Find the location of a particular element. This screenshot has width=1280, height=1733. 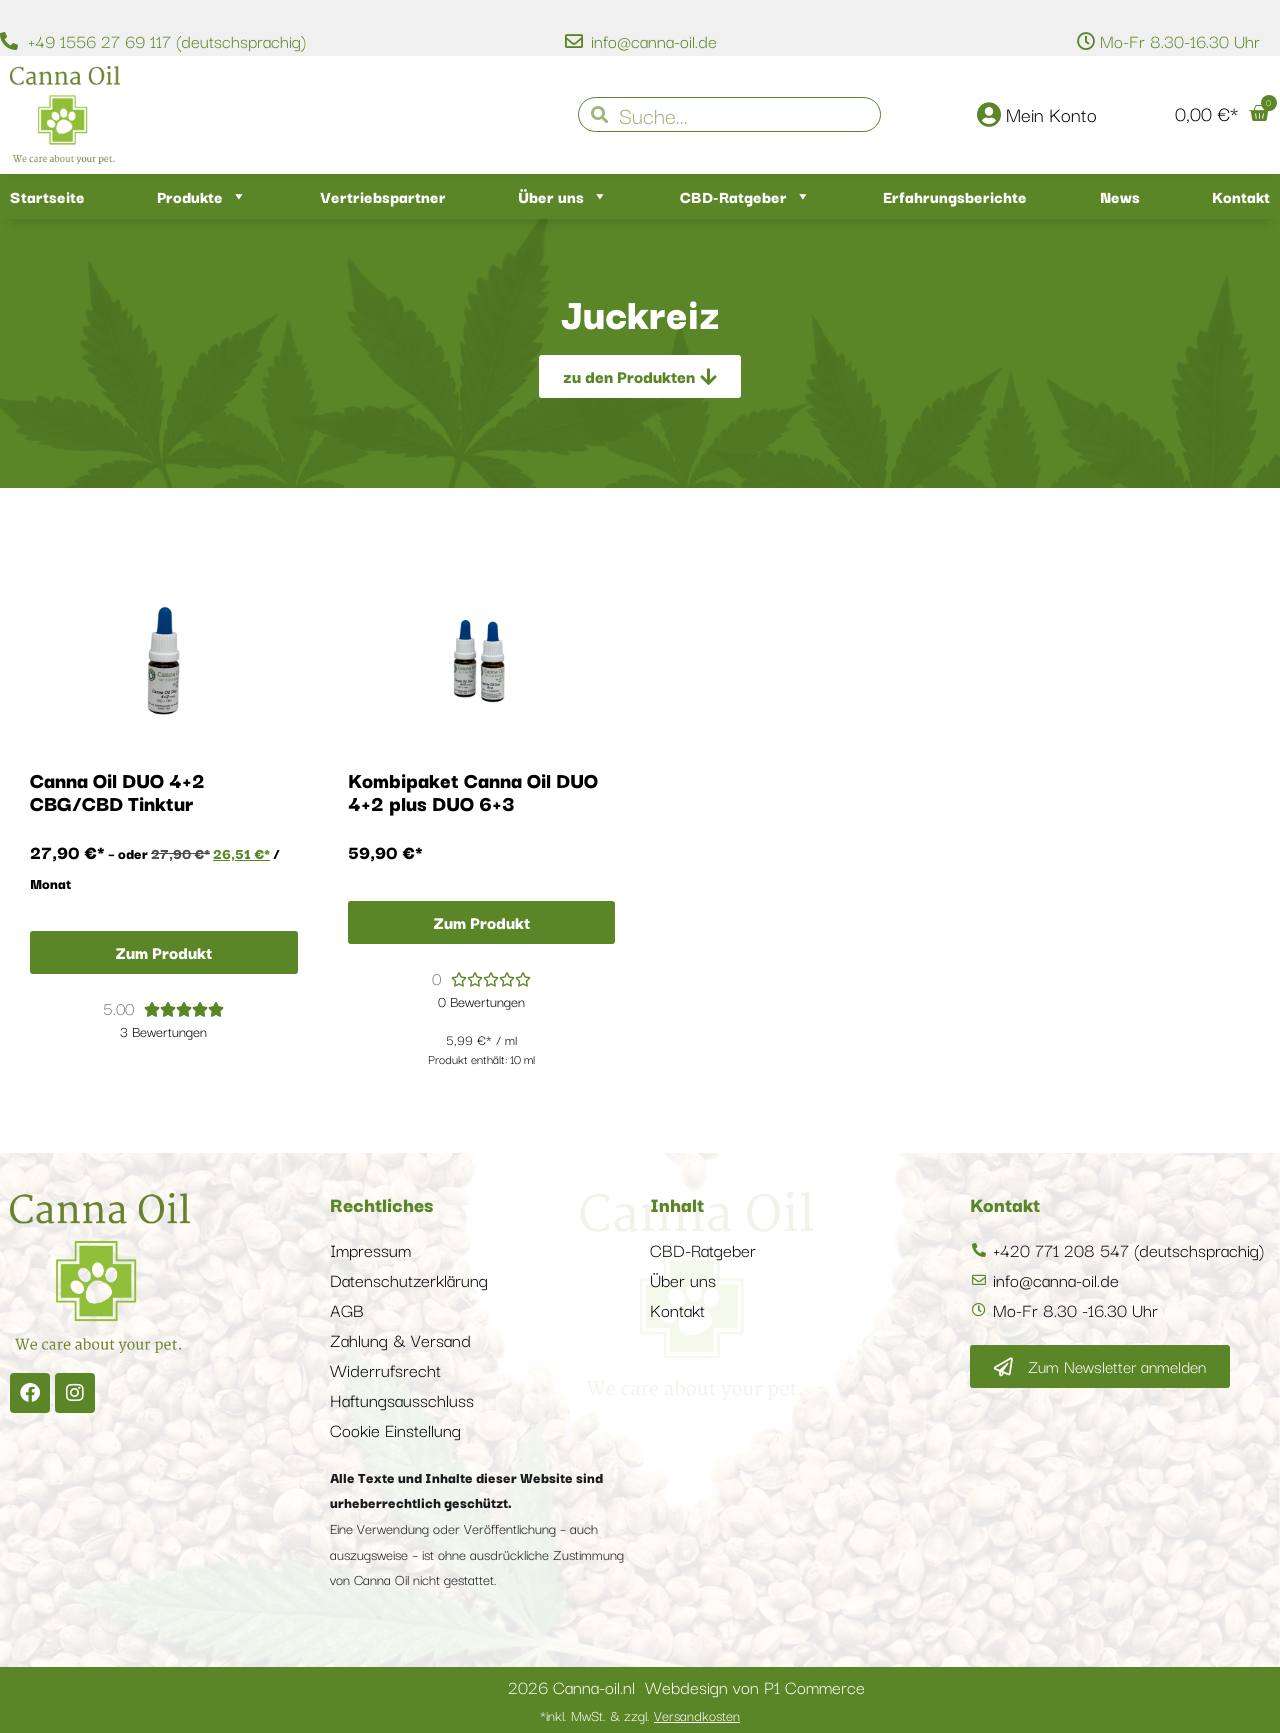

Cookie Einstellung [button] is located at coordinates (395, 1429).